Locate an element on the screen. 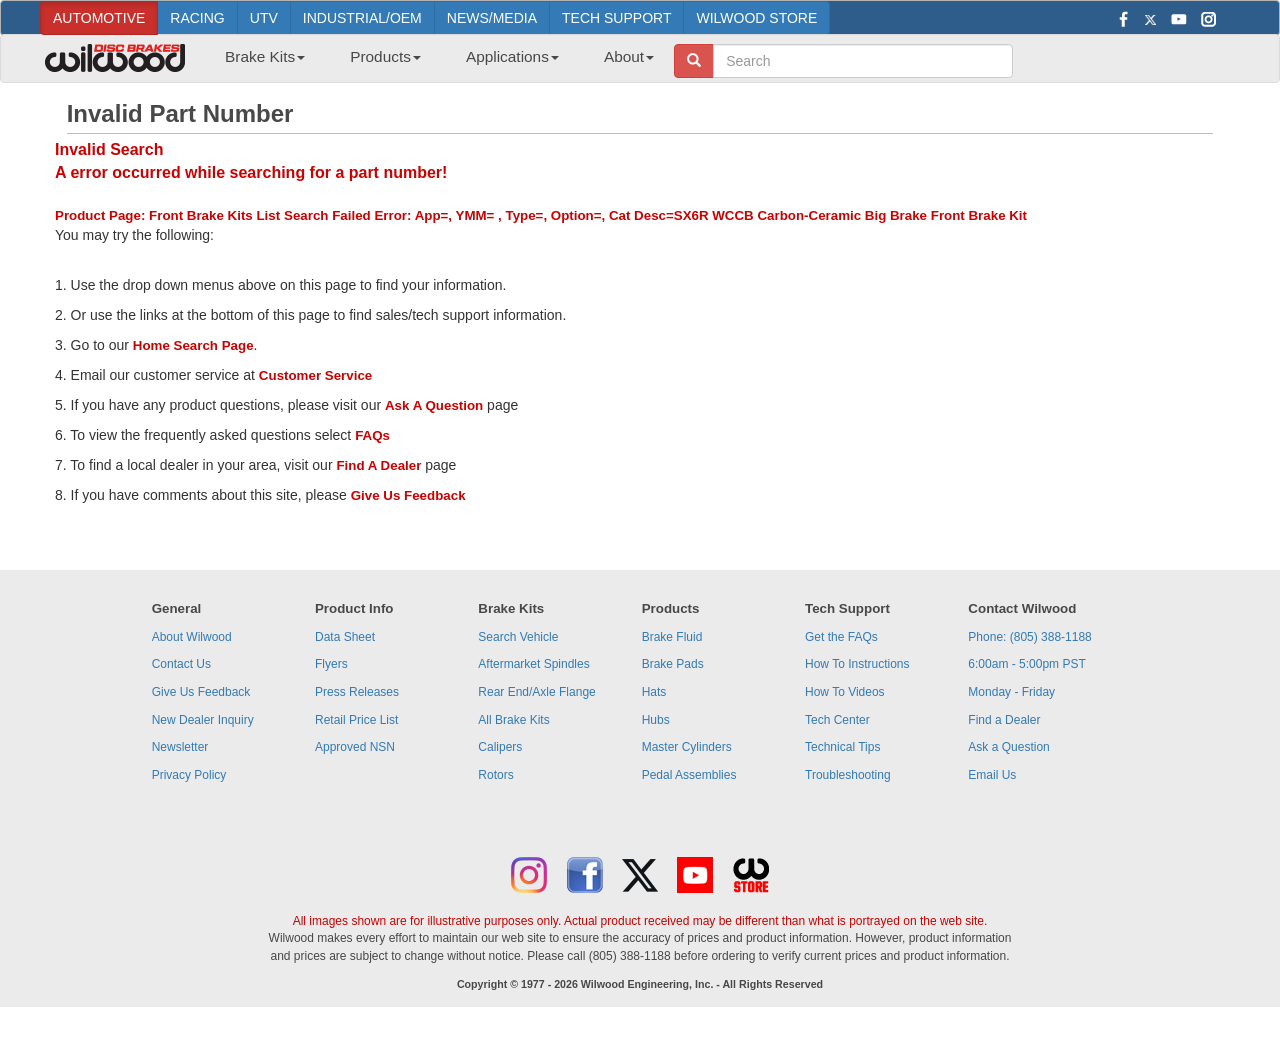  Tech Center is located at coordinates (837, 720).